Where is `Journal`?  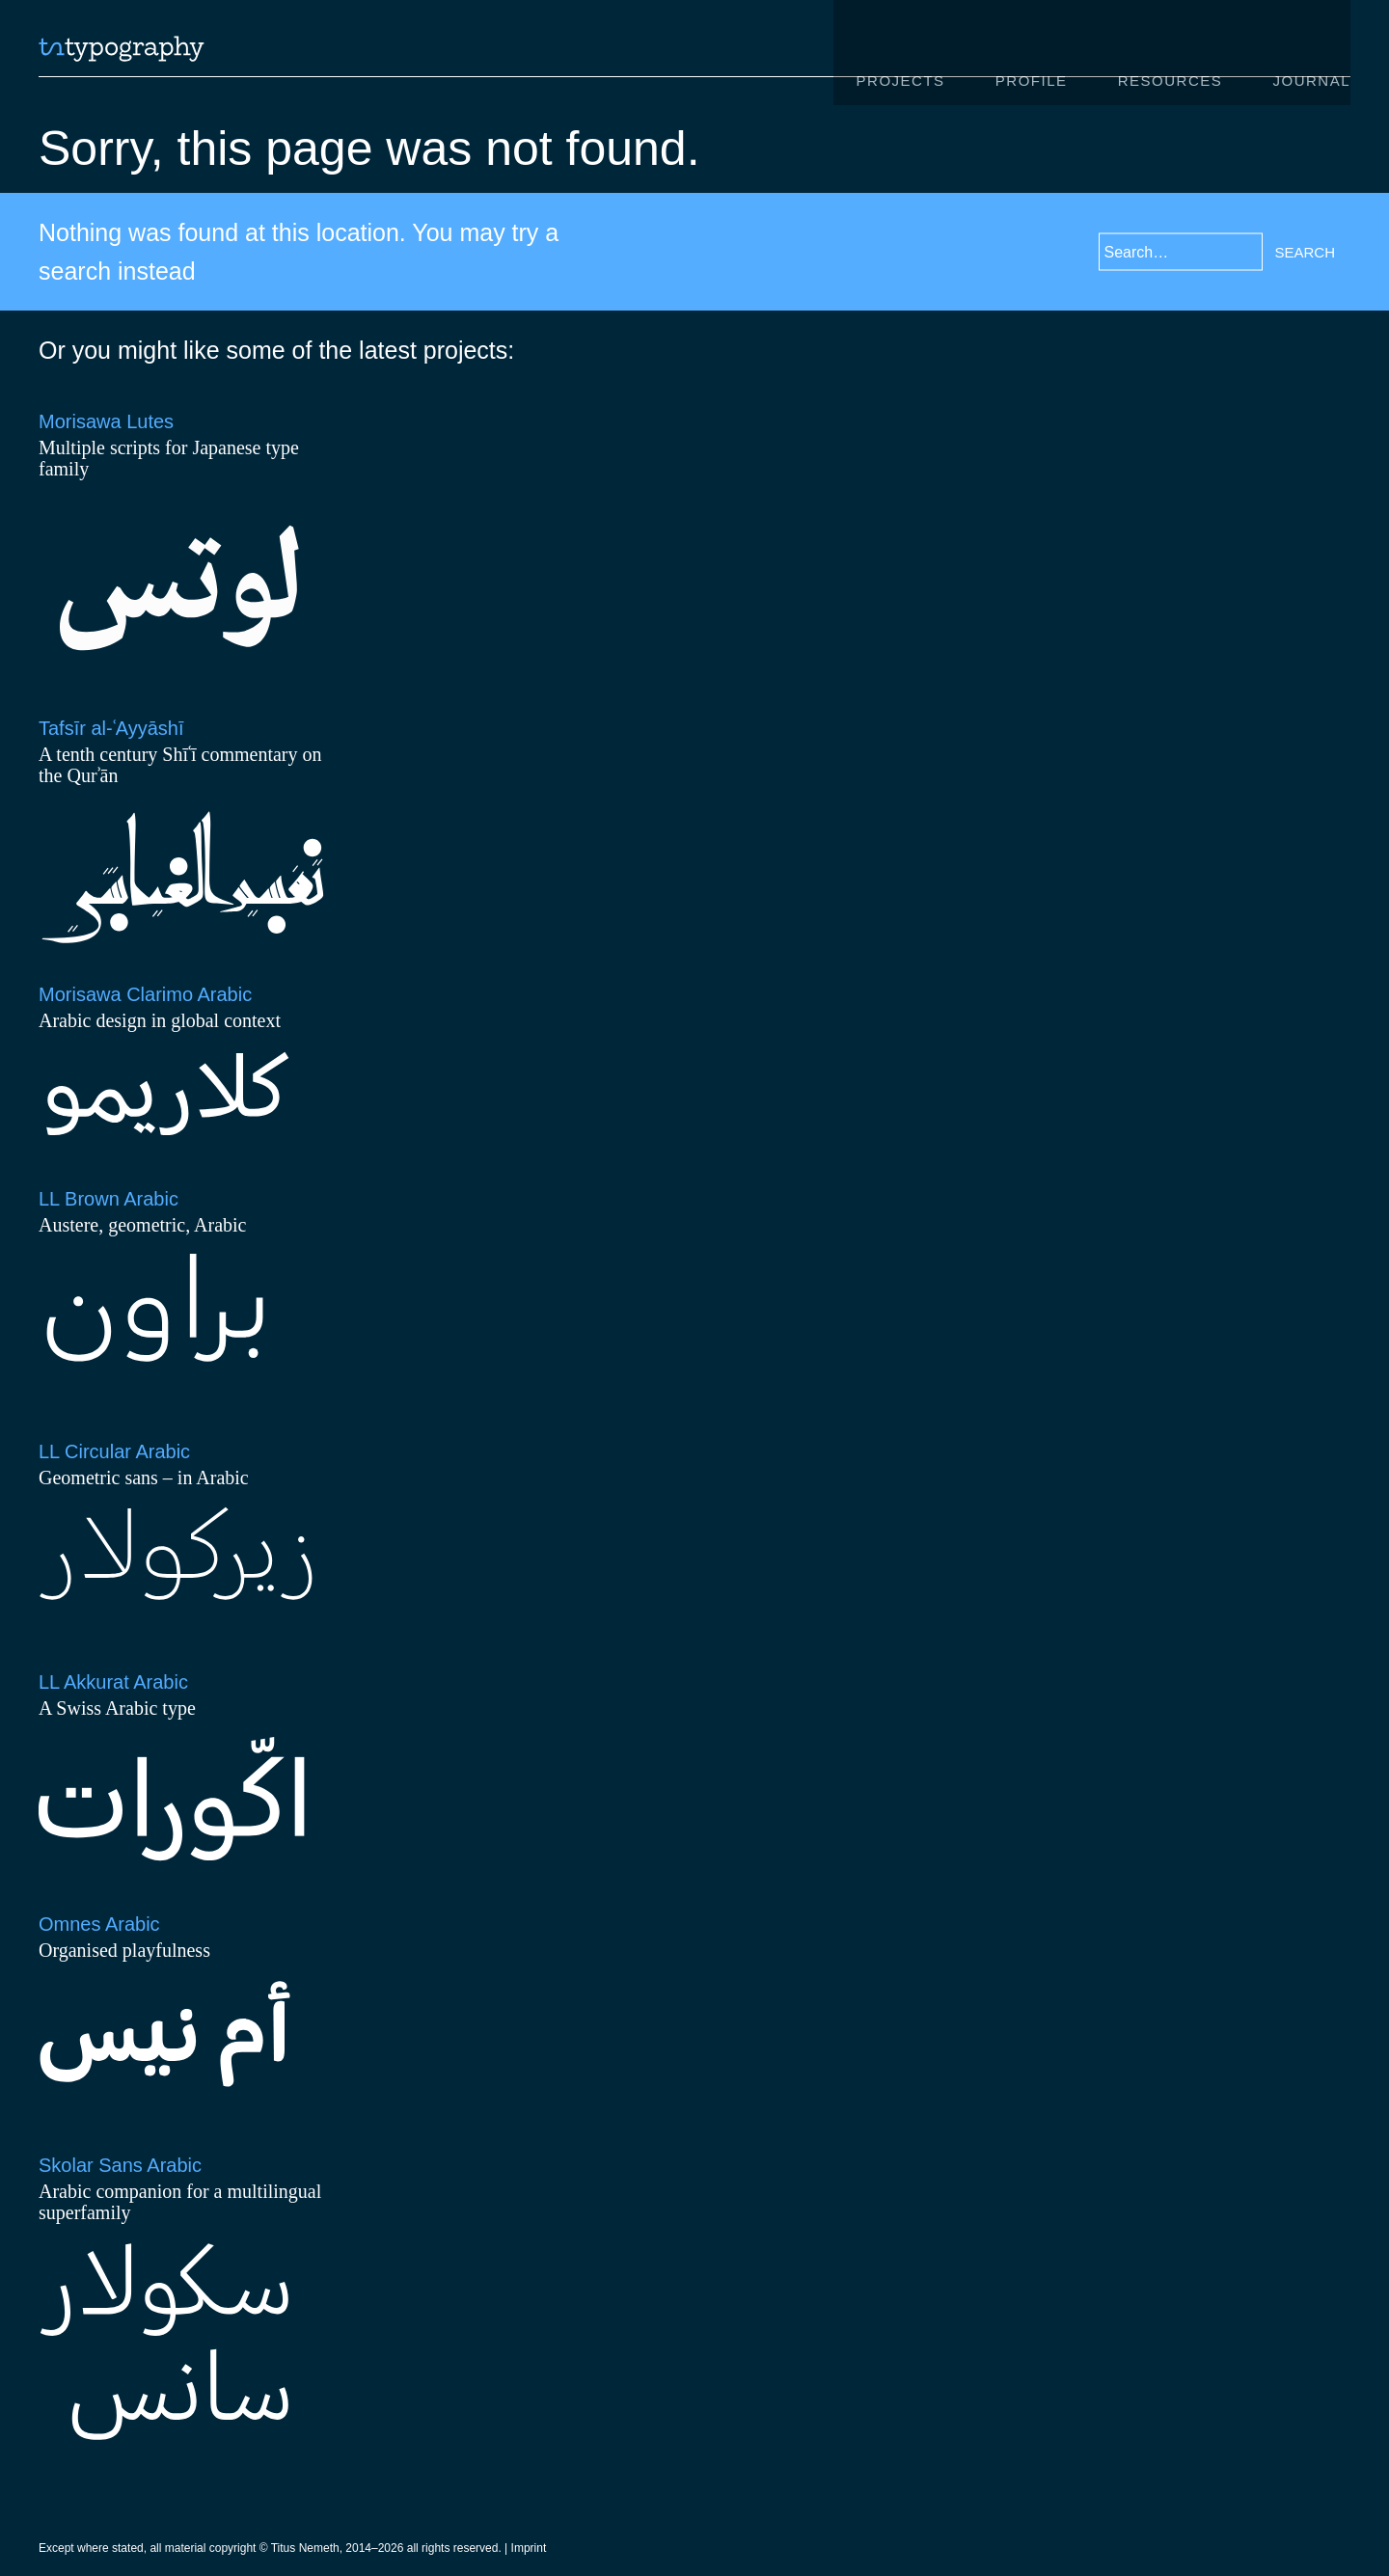
Journal is located at coordinates (1311, 51).